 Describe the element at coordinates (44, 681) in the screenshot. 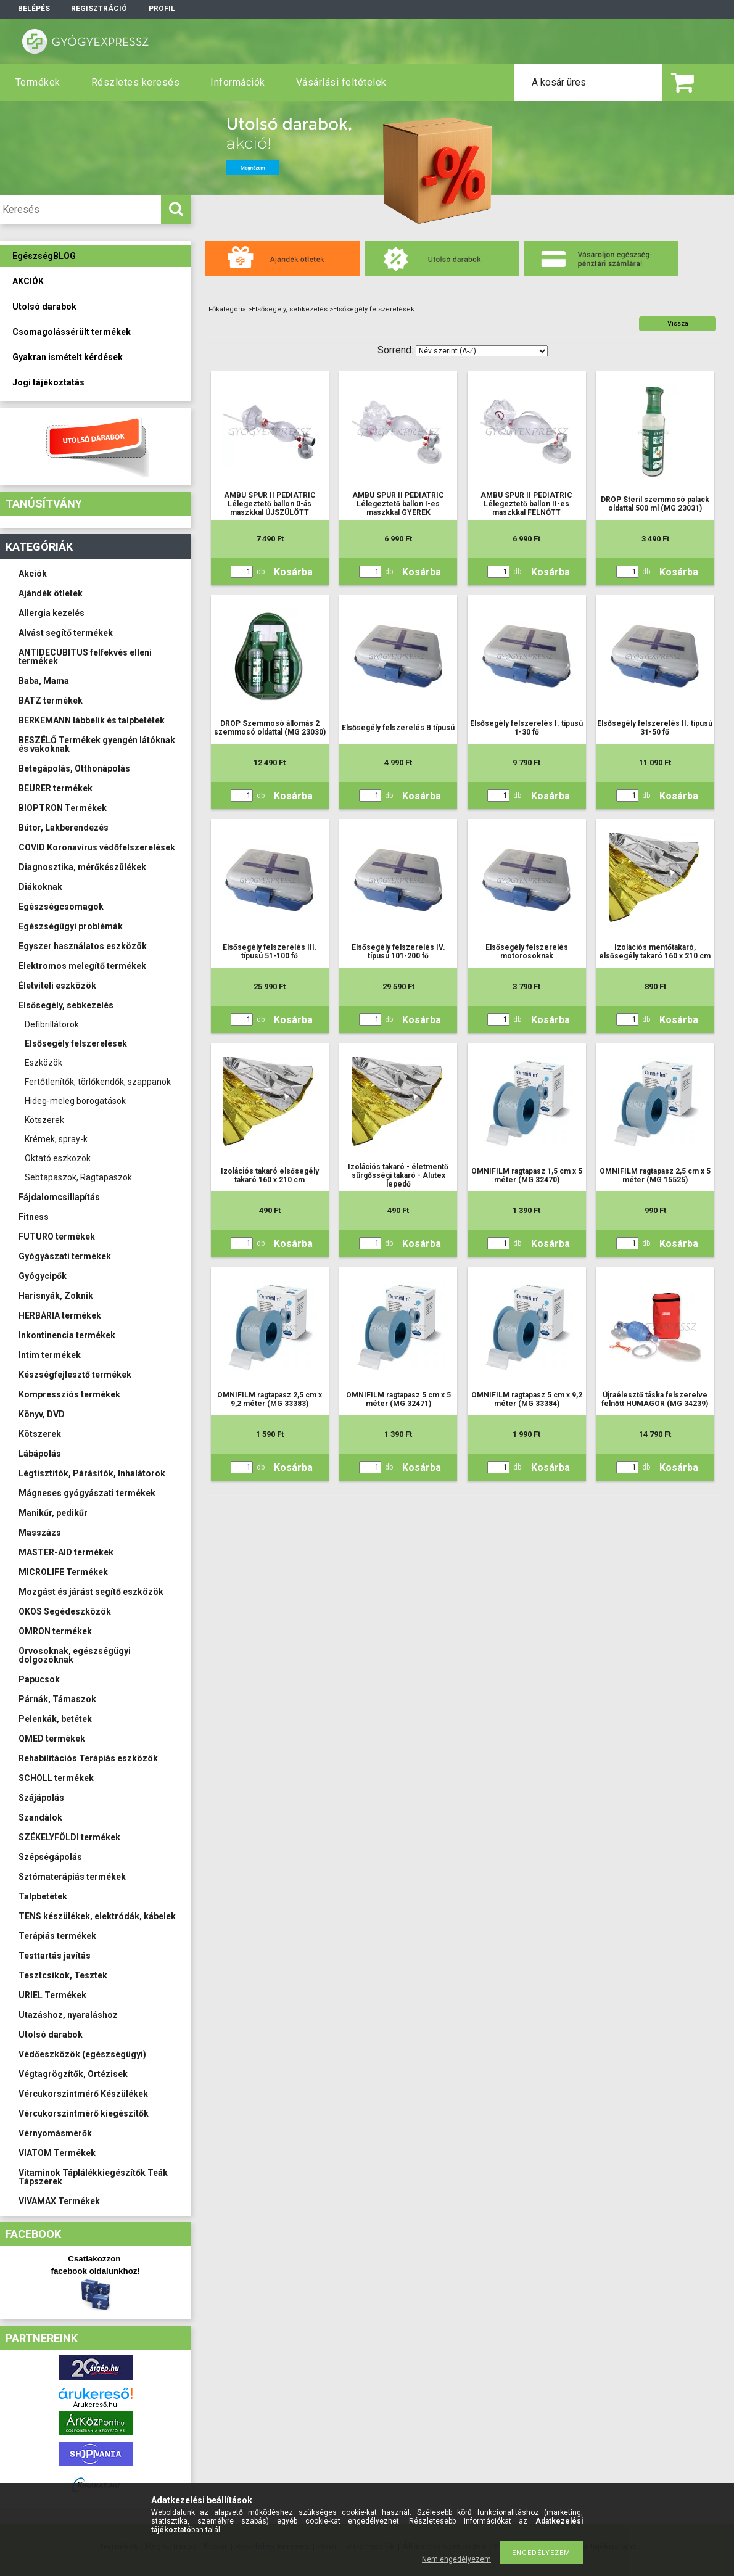

I see `Baba, Mama` at that location.